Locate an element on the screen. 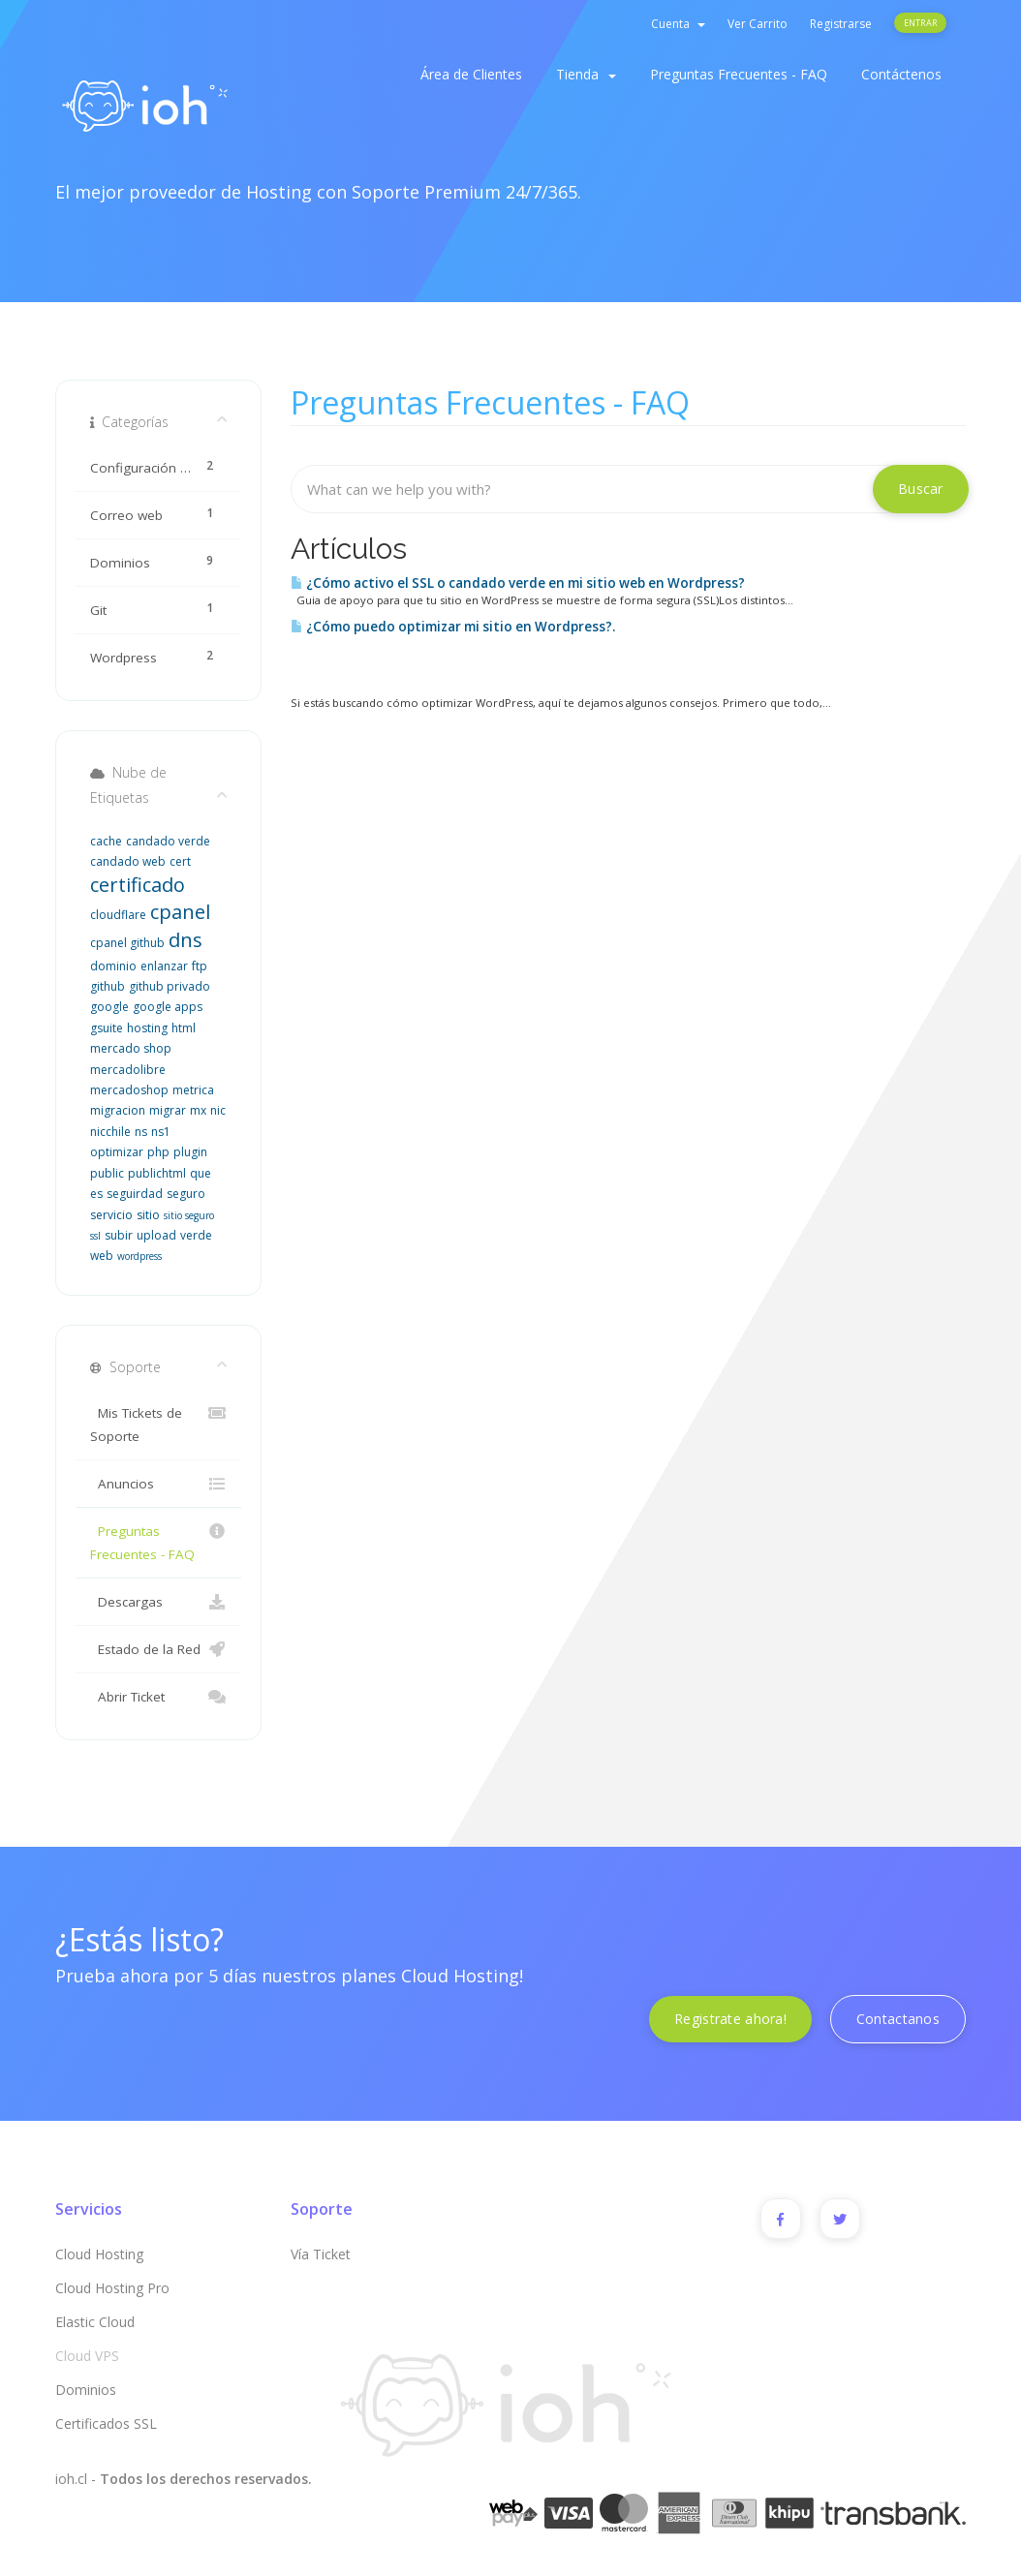 The width and height of the screenshot is (1021, 2576). verde is located at coordinates (196, 1235).